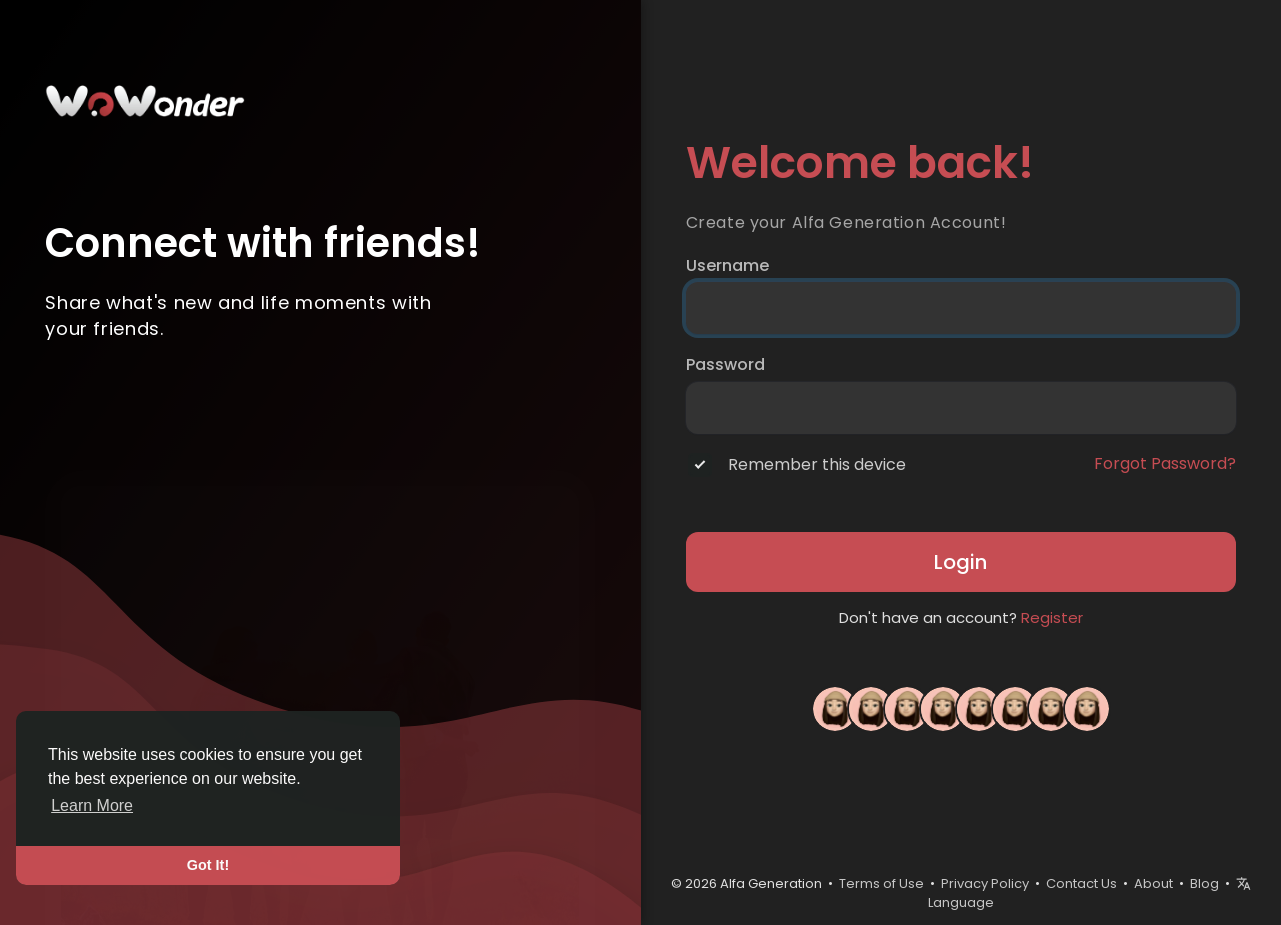  I want to click on Learn More [button], so click(92, 805).